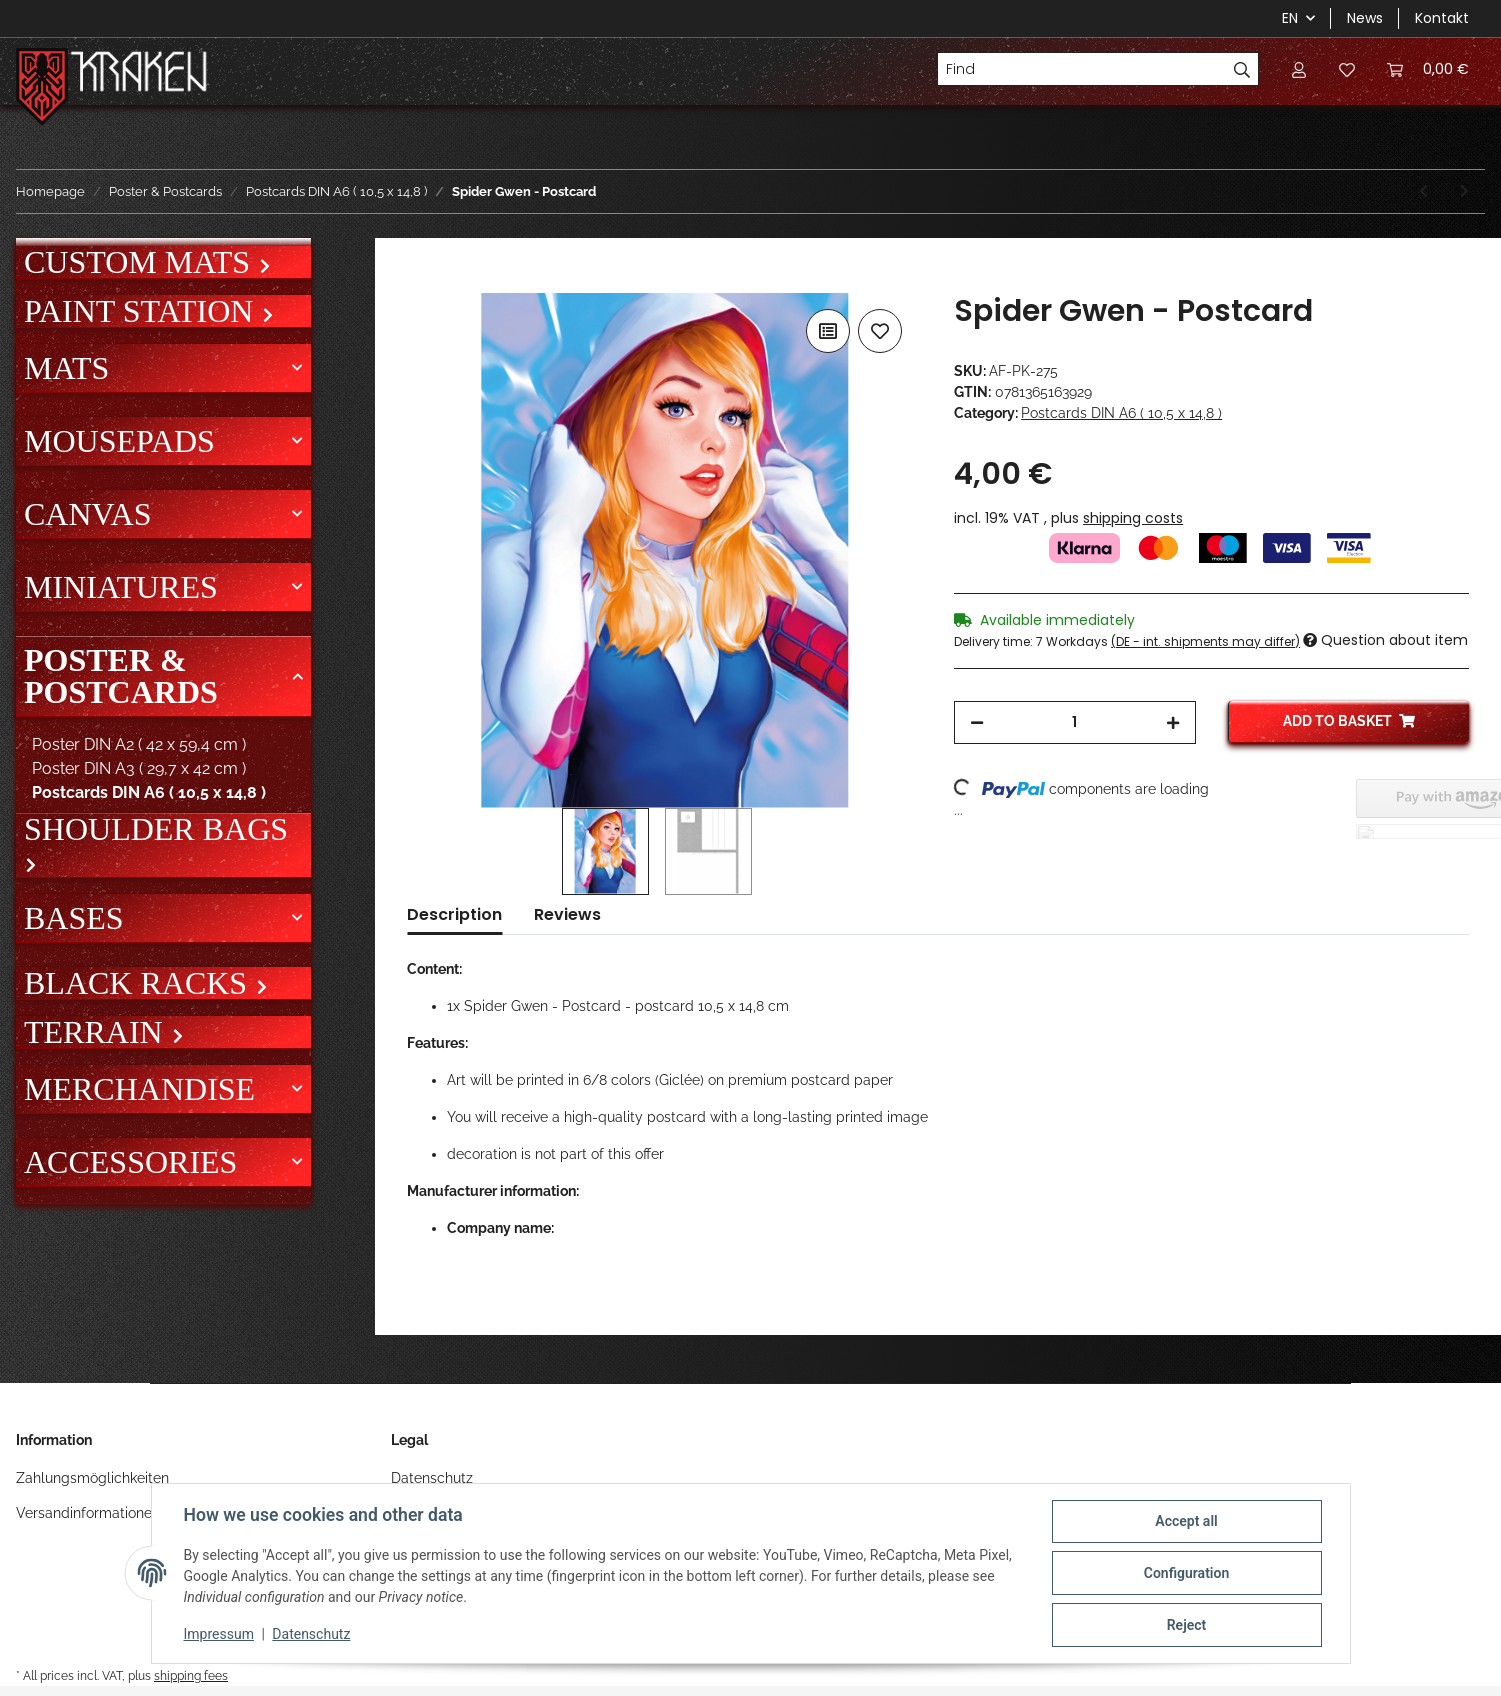 The image size is (1501, 1696). Describe the element at coordinates (121, 587) in the screenshot. I see `Miniatures` at that location.